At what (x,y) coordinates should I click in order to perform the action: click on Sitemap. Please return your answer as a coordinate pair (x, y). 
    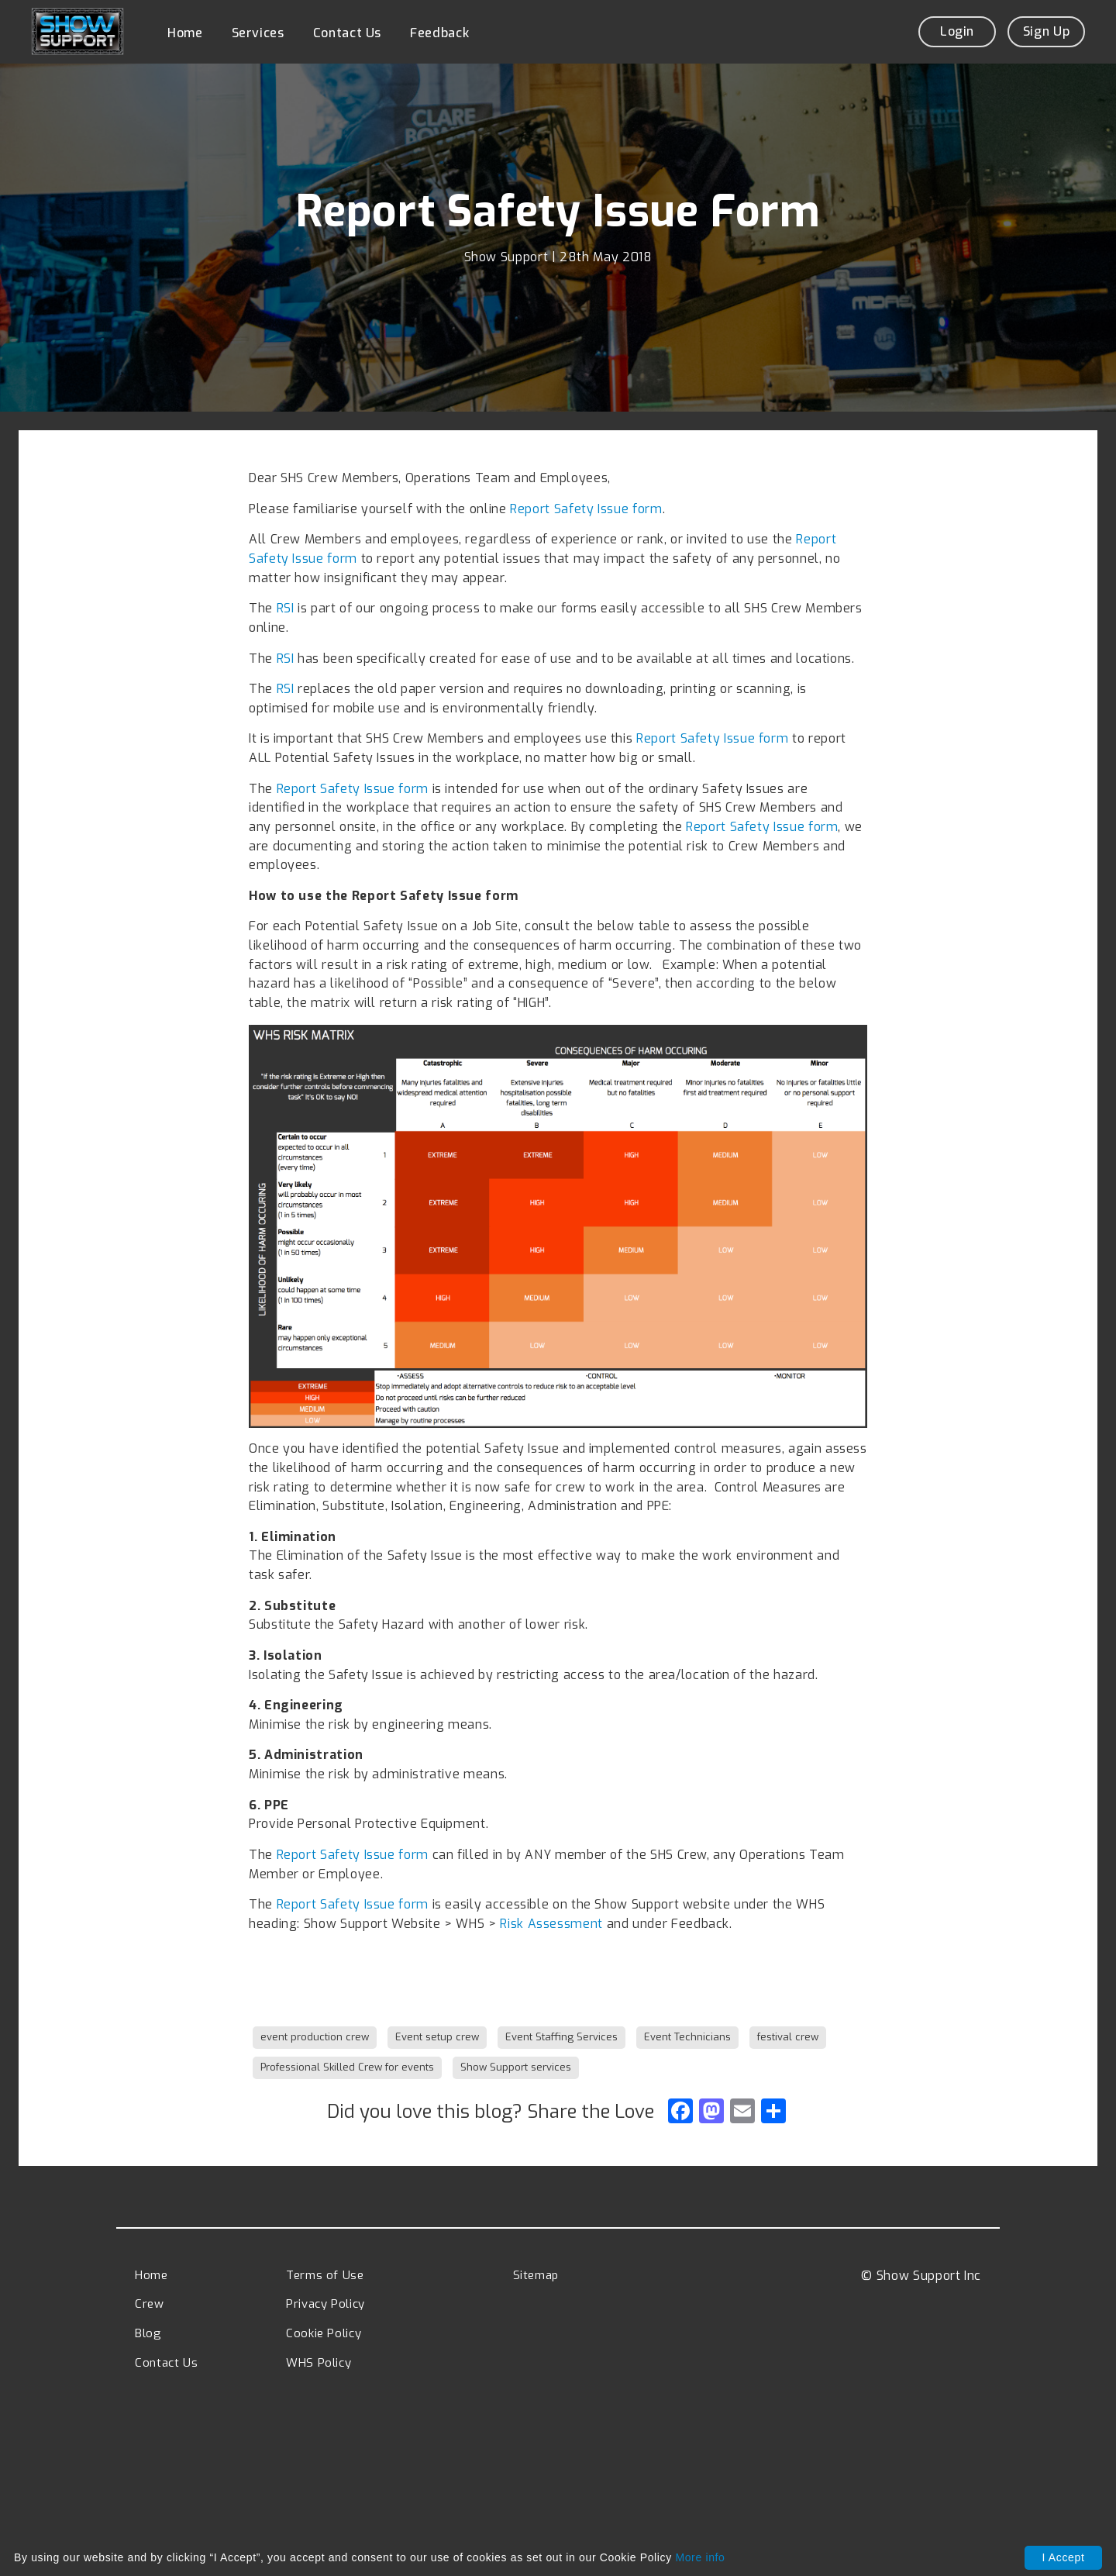
    Looking at the image, I should click on (536, 2273).